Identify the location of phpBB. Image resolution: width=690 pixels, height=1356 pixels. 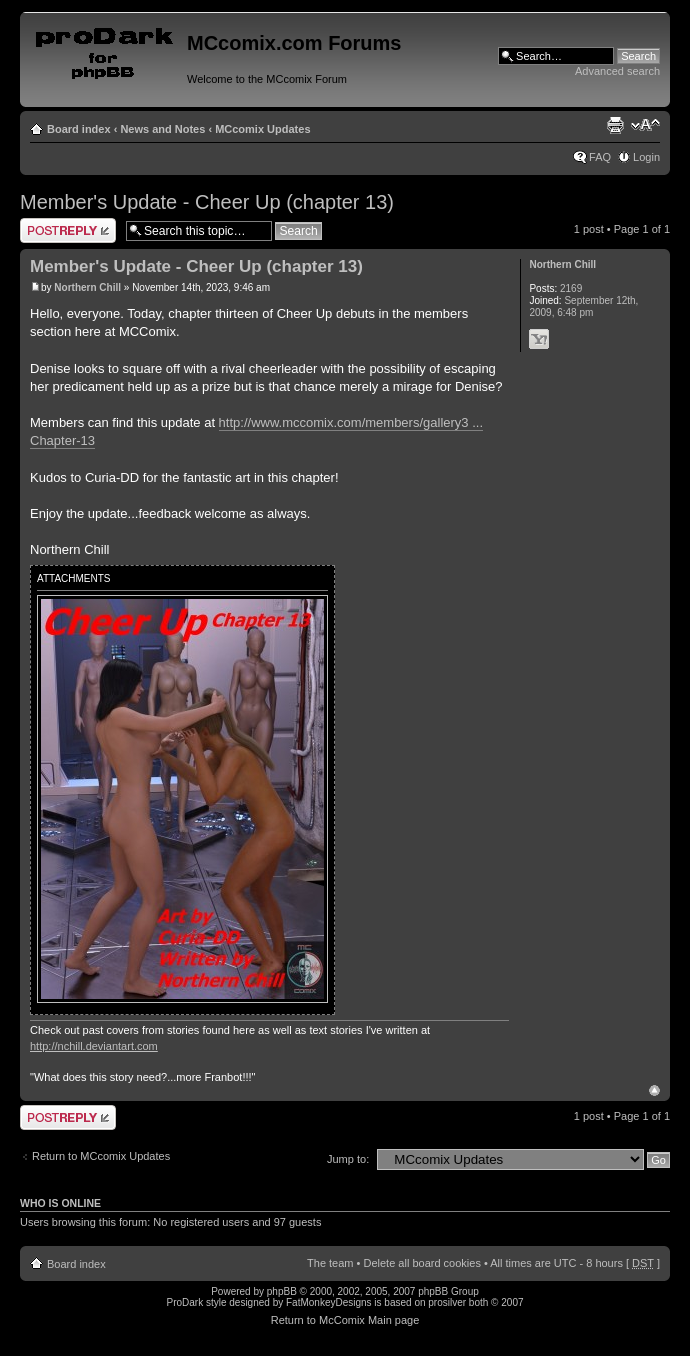
(282, 1291).